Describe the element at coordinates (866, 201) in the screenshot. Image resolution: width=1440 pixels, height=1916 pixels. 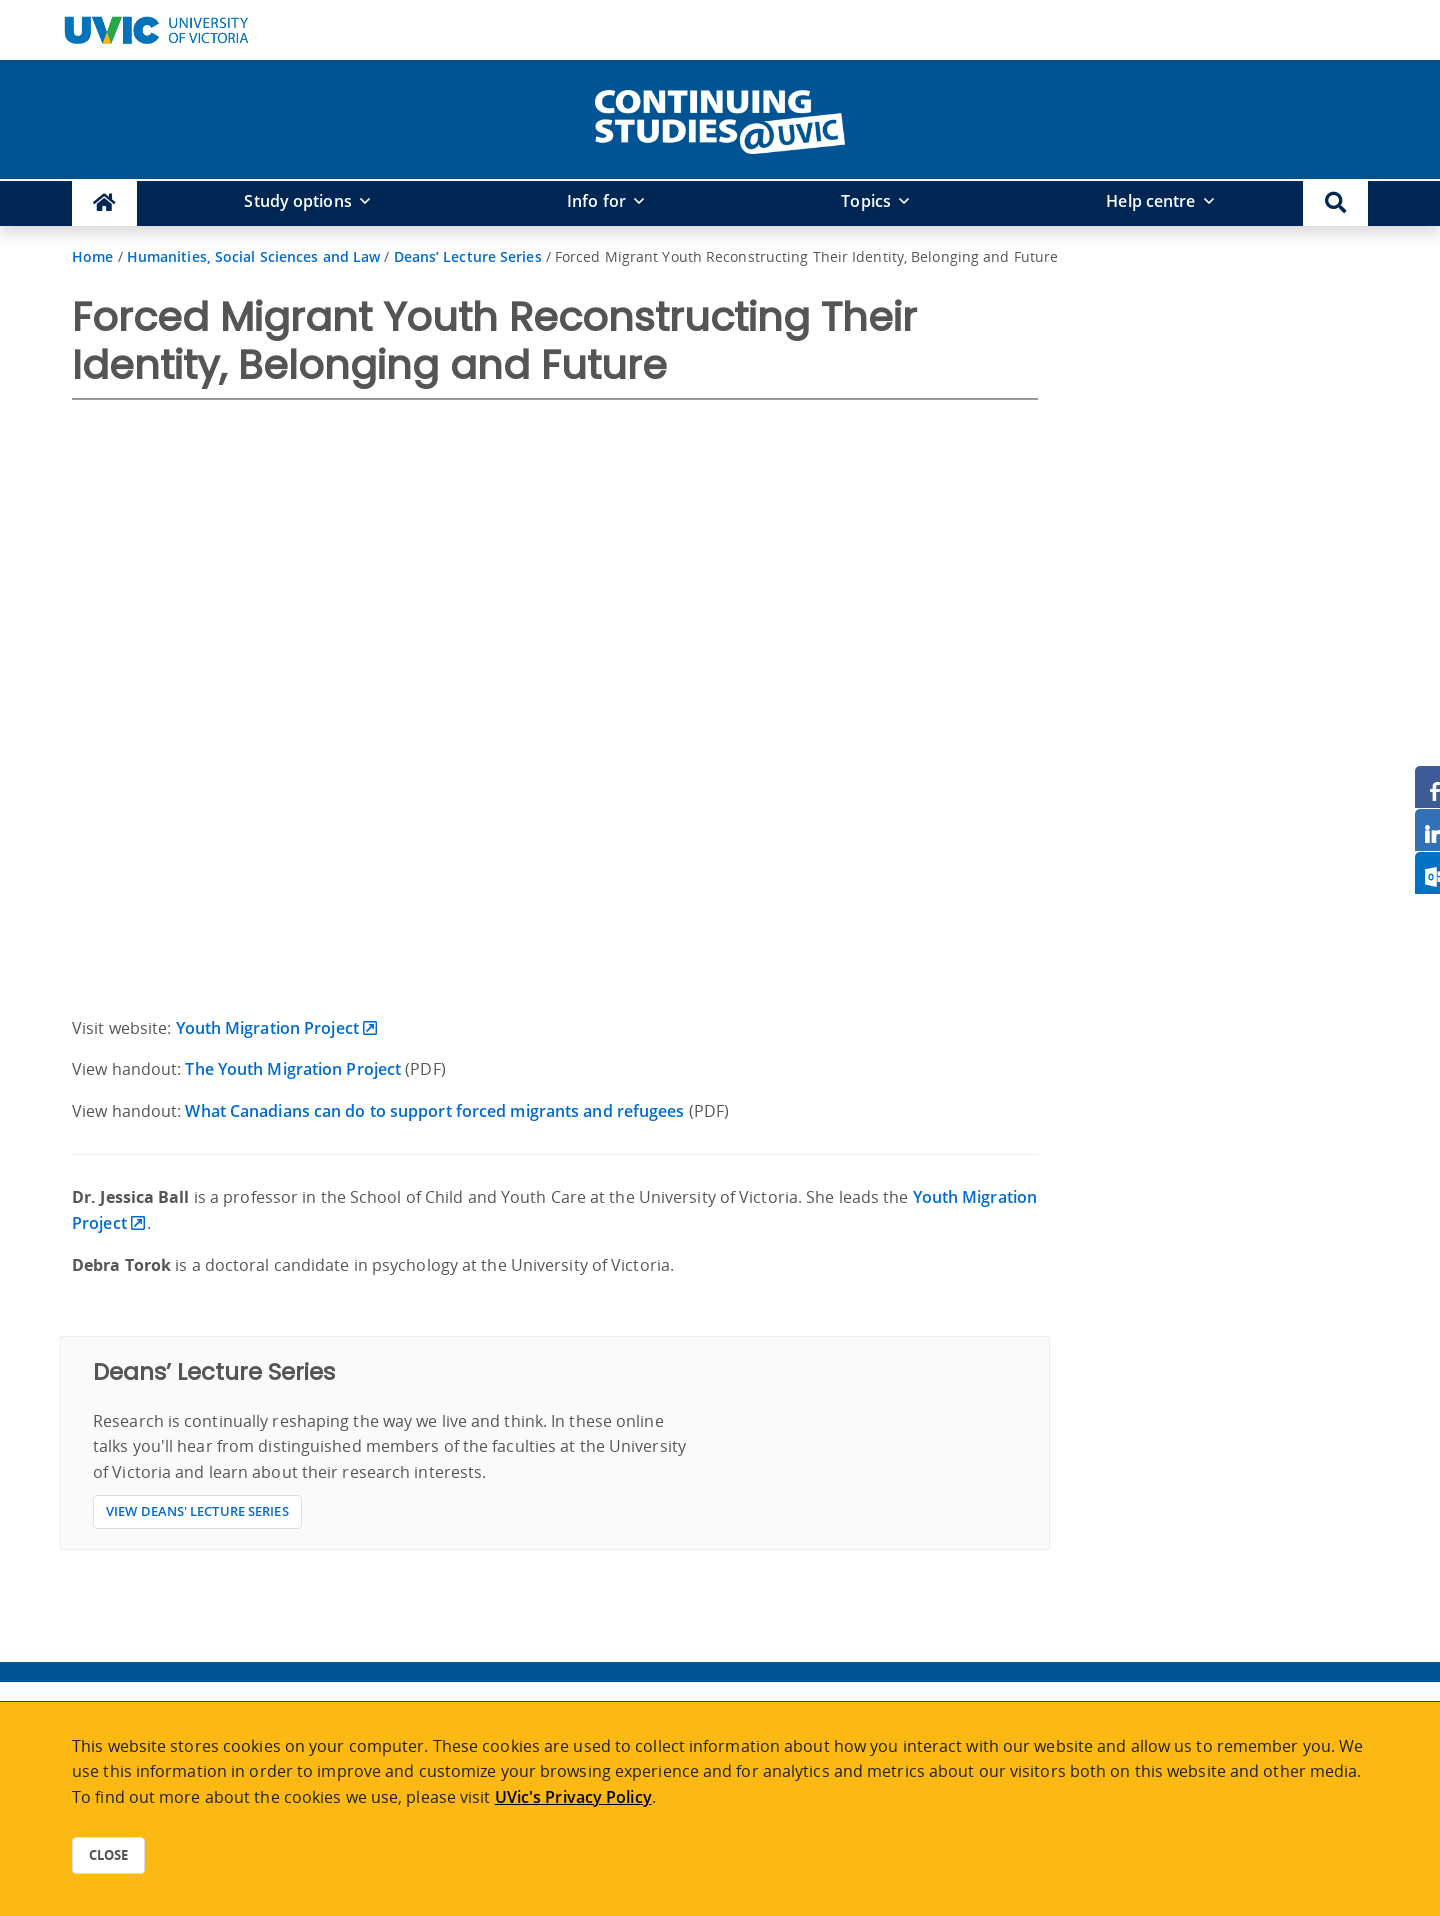
I see `Topics` at that location.